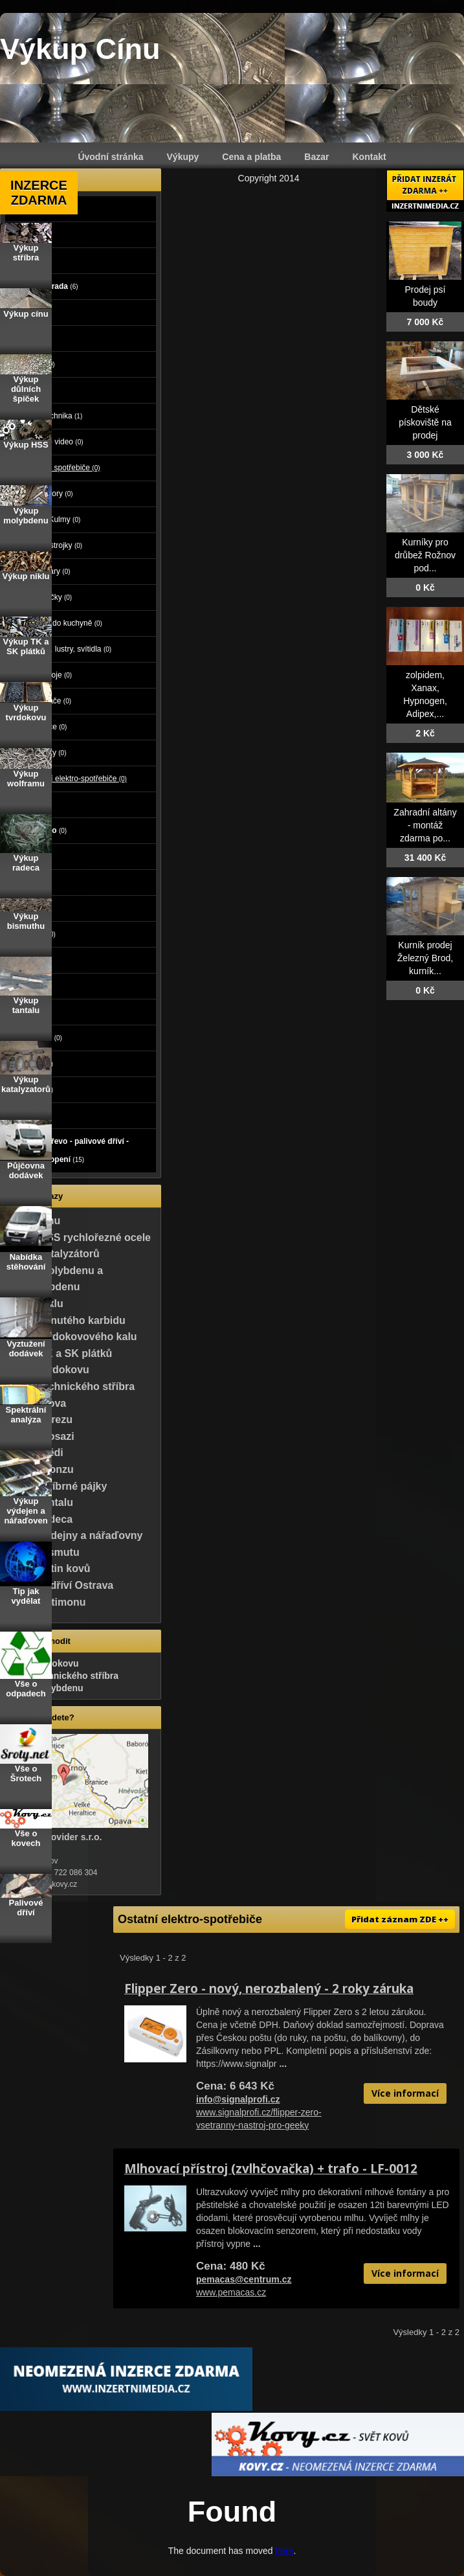  I want to click on Žehličky, so click(47, 752).